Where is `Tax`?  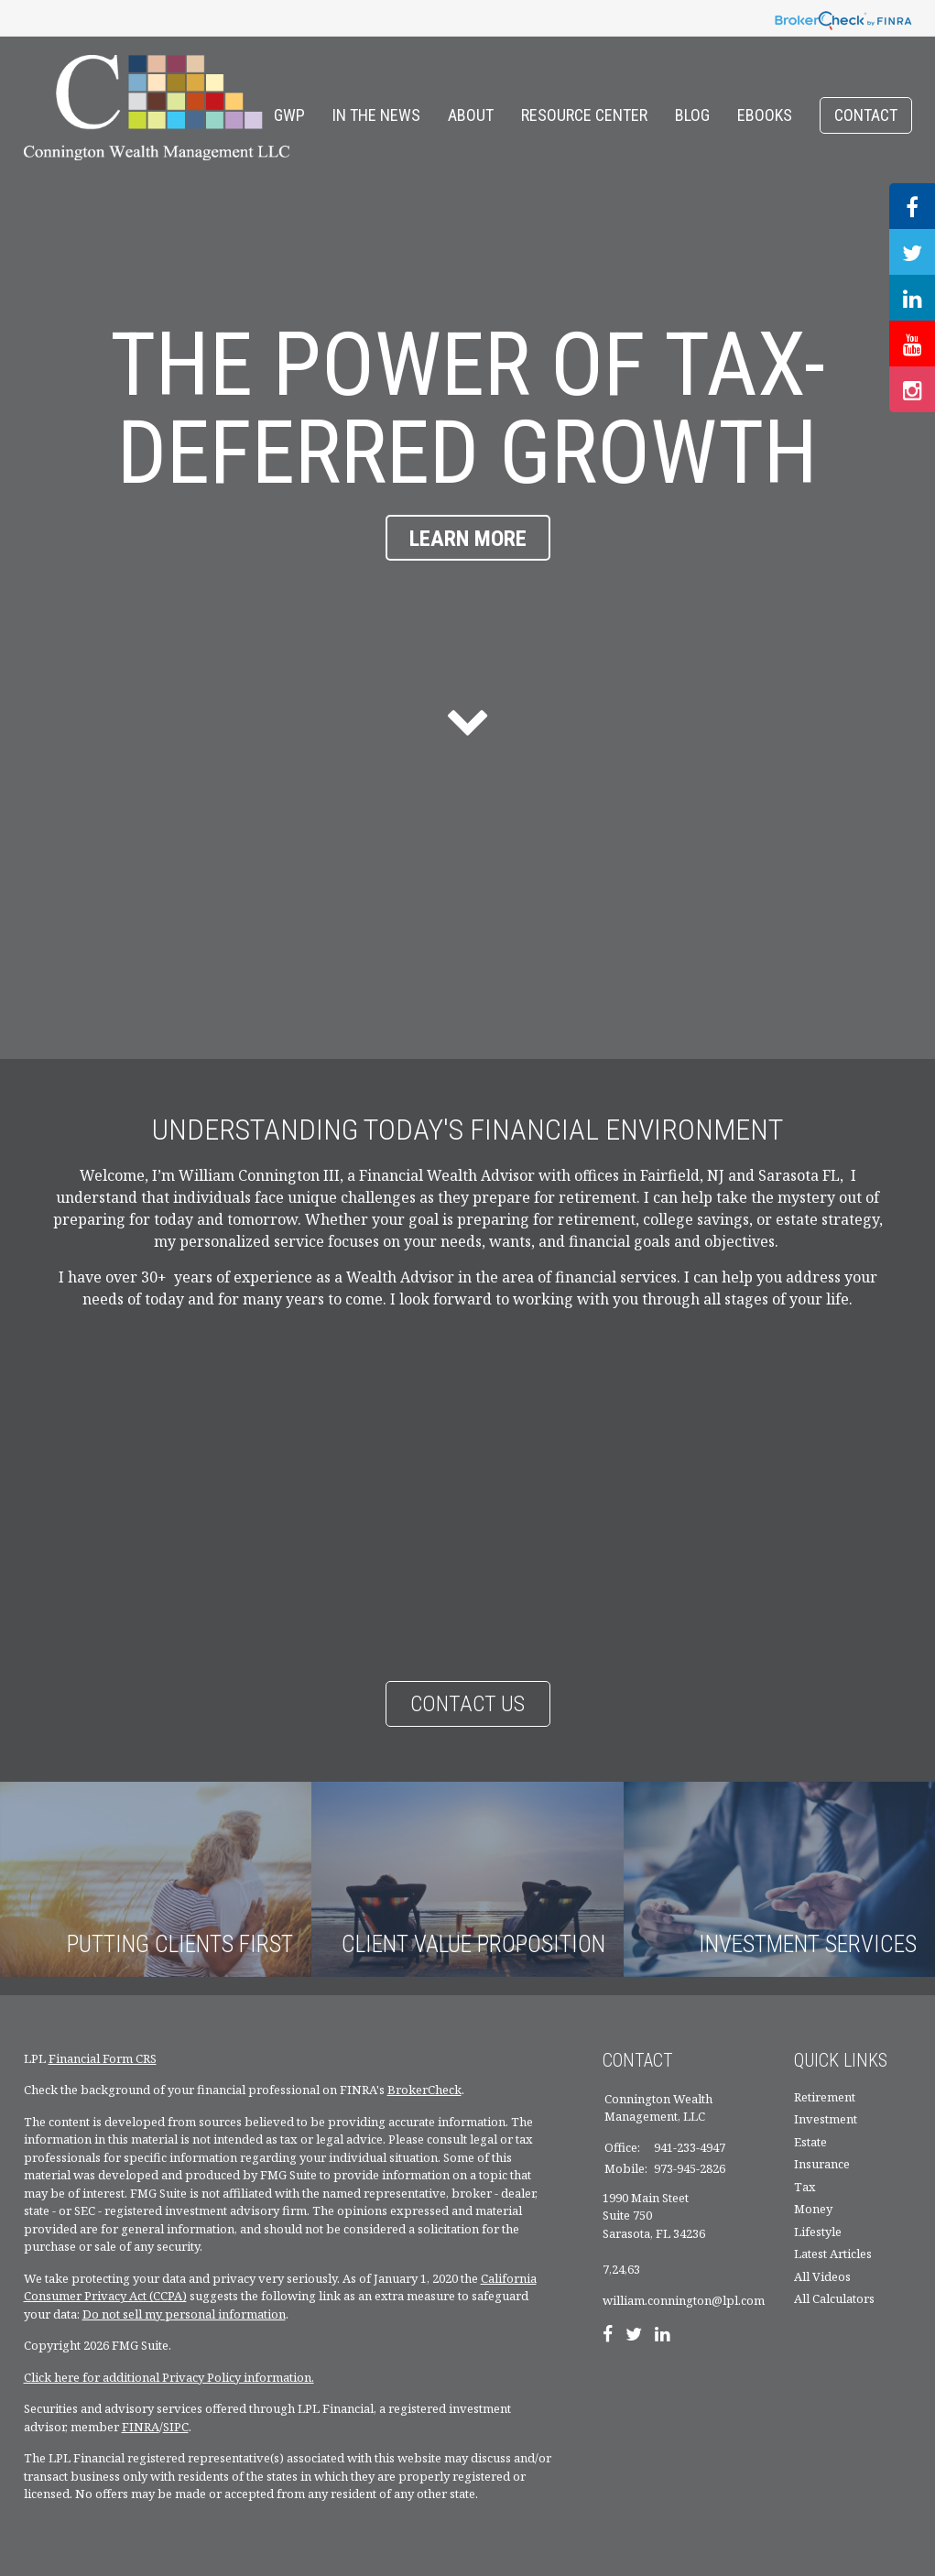
Tax is located at coordinates (805, 2186).